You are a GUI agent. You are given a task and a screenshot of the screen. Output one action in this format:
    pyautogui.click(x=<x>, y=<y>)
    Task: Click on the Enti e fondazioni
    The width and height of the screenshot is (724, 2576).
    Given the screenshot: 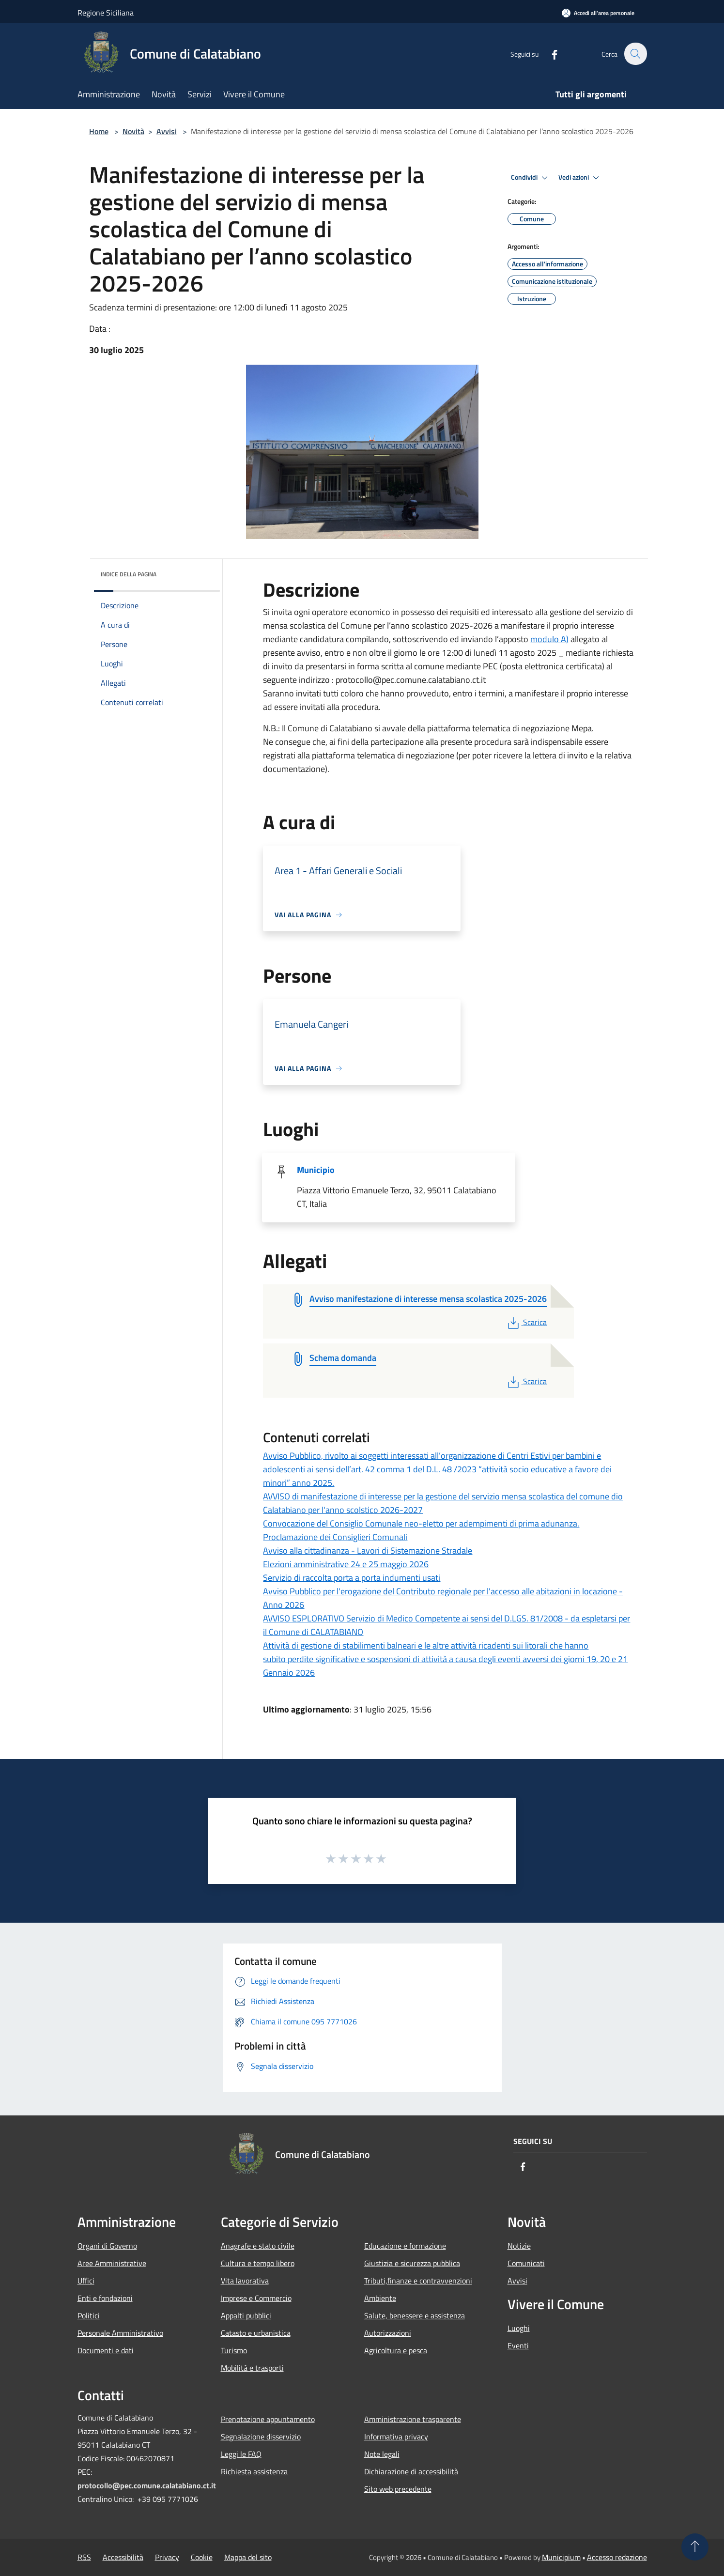 What is the action you would take?
    pyautogui.click(x=105, y=2298)
    